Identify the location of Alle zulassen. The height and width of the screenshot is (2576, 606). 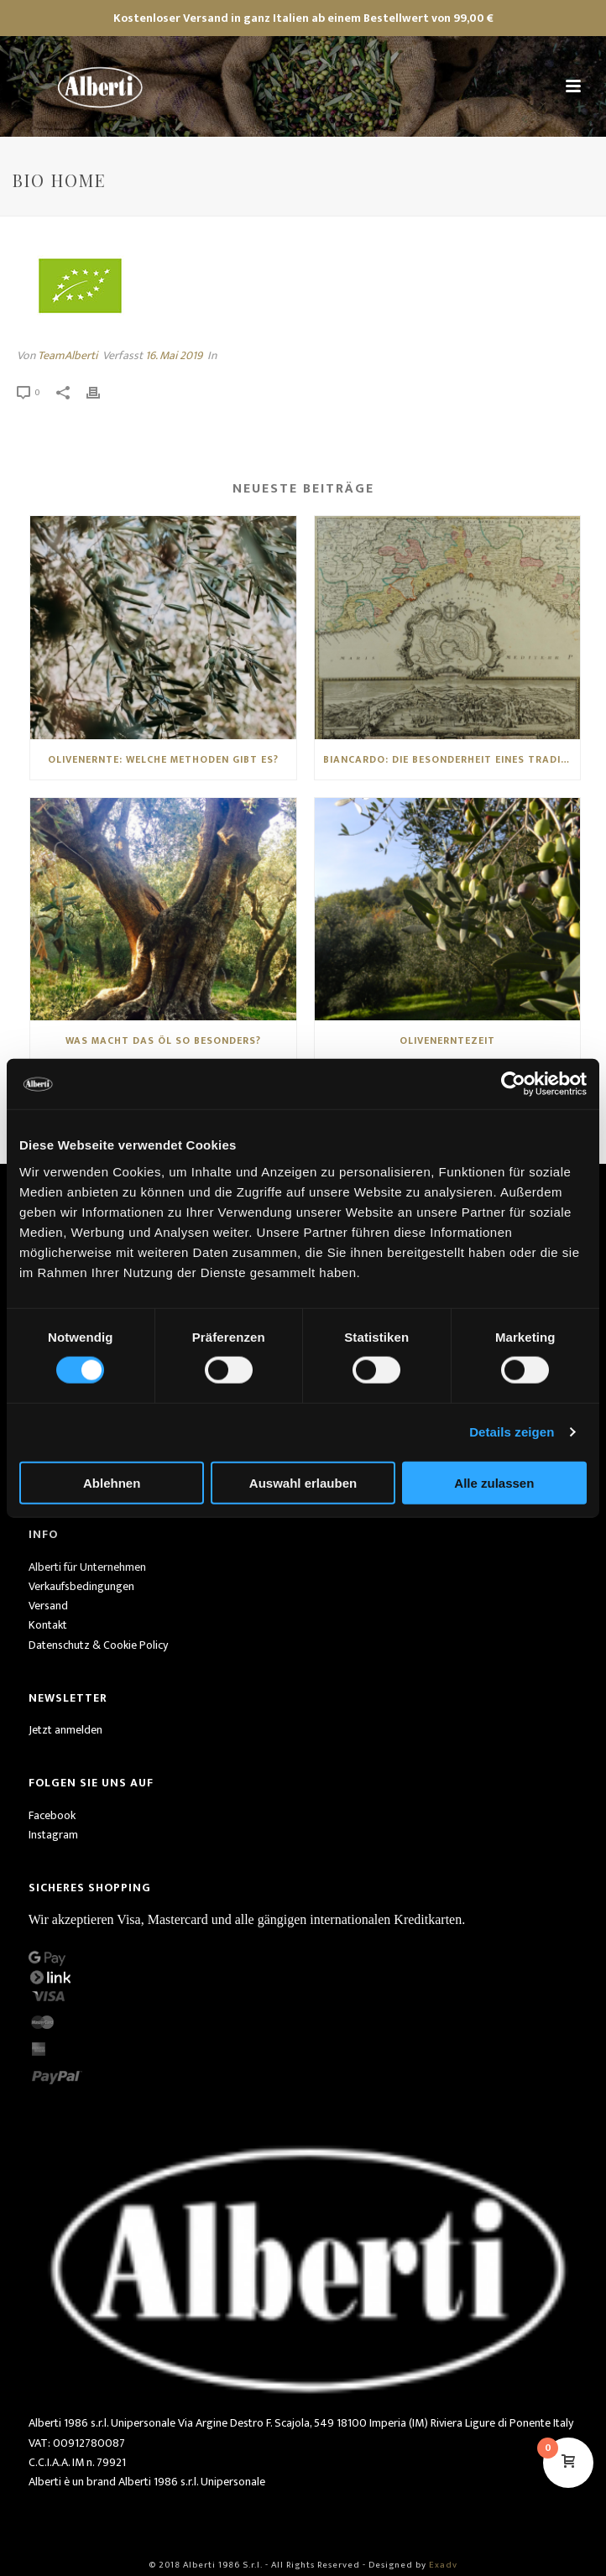
(494, 1482).